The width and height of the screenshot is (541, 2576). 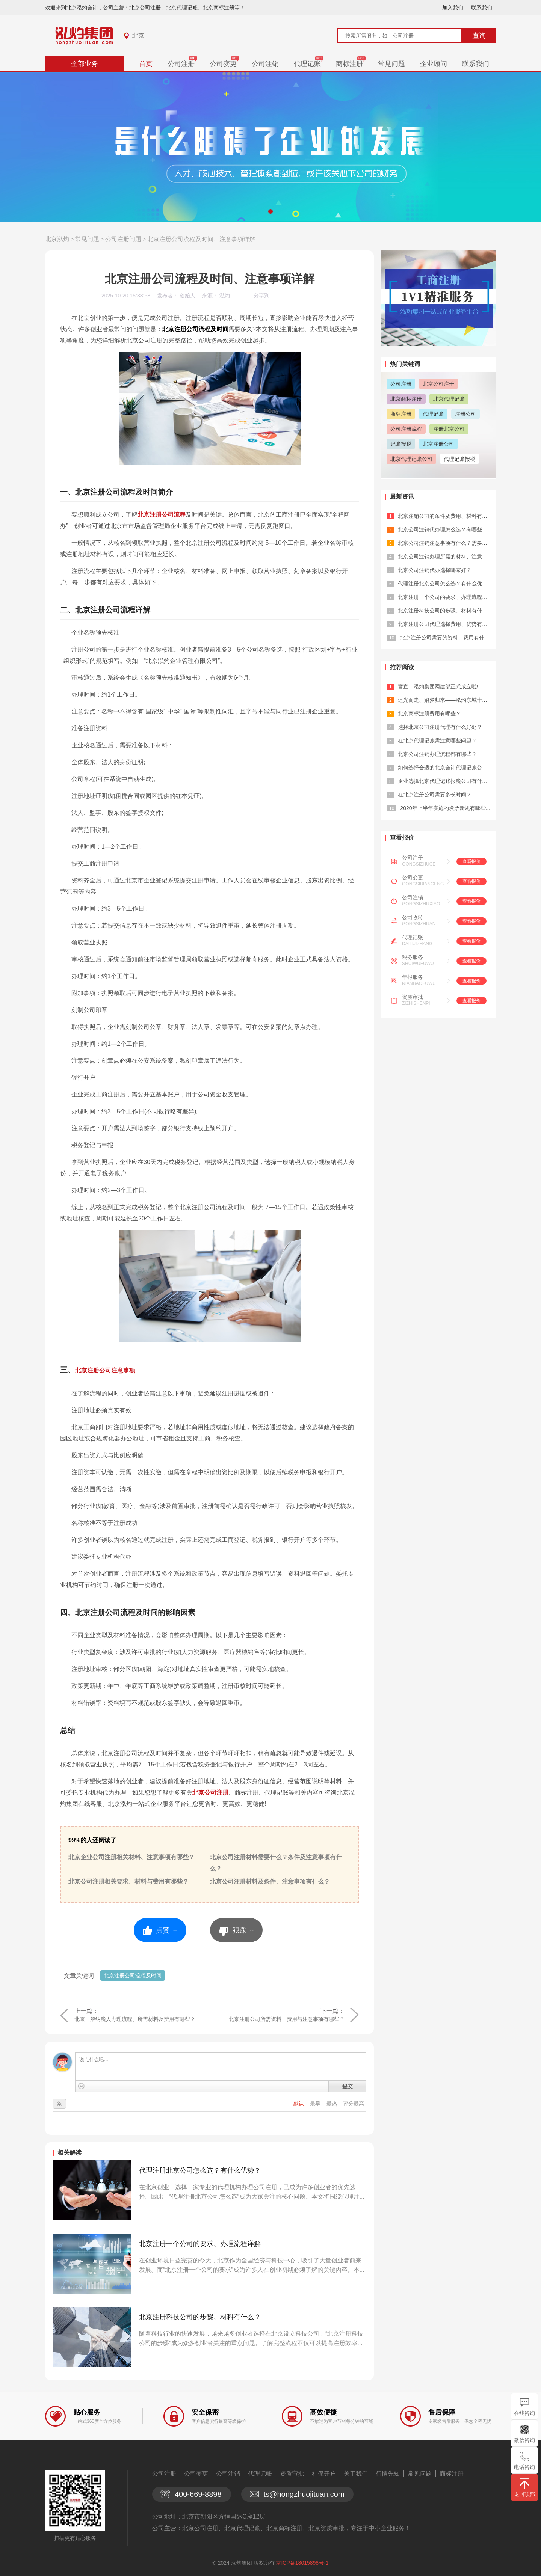 What do you see at coordinates (353, 2104) in the screenshot?
I see `评分最高` at bounding box center [353, 2104].